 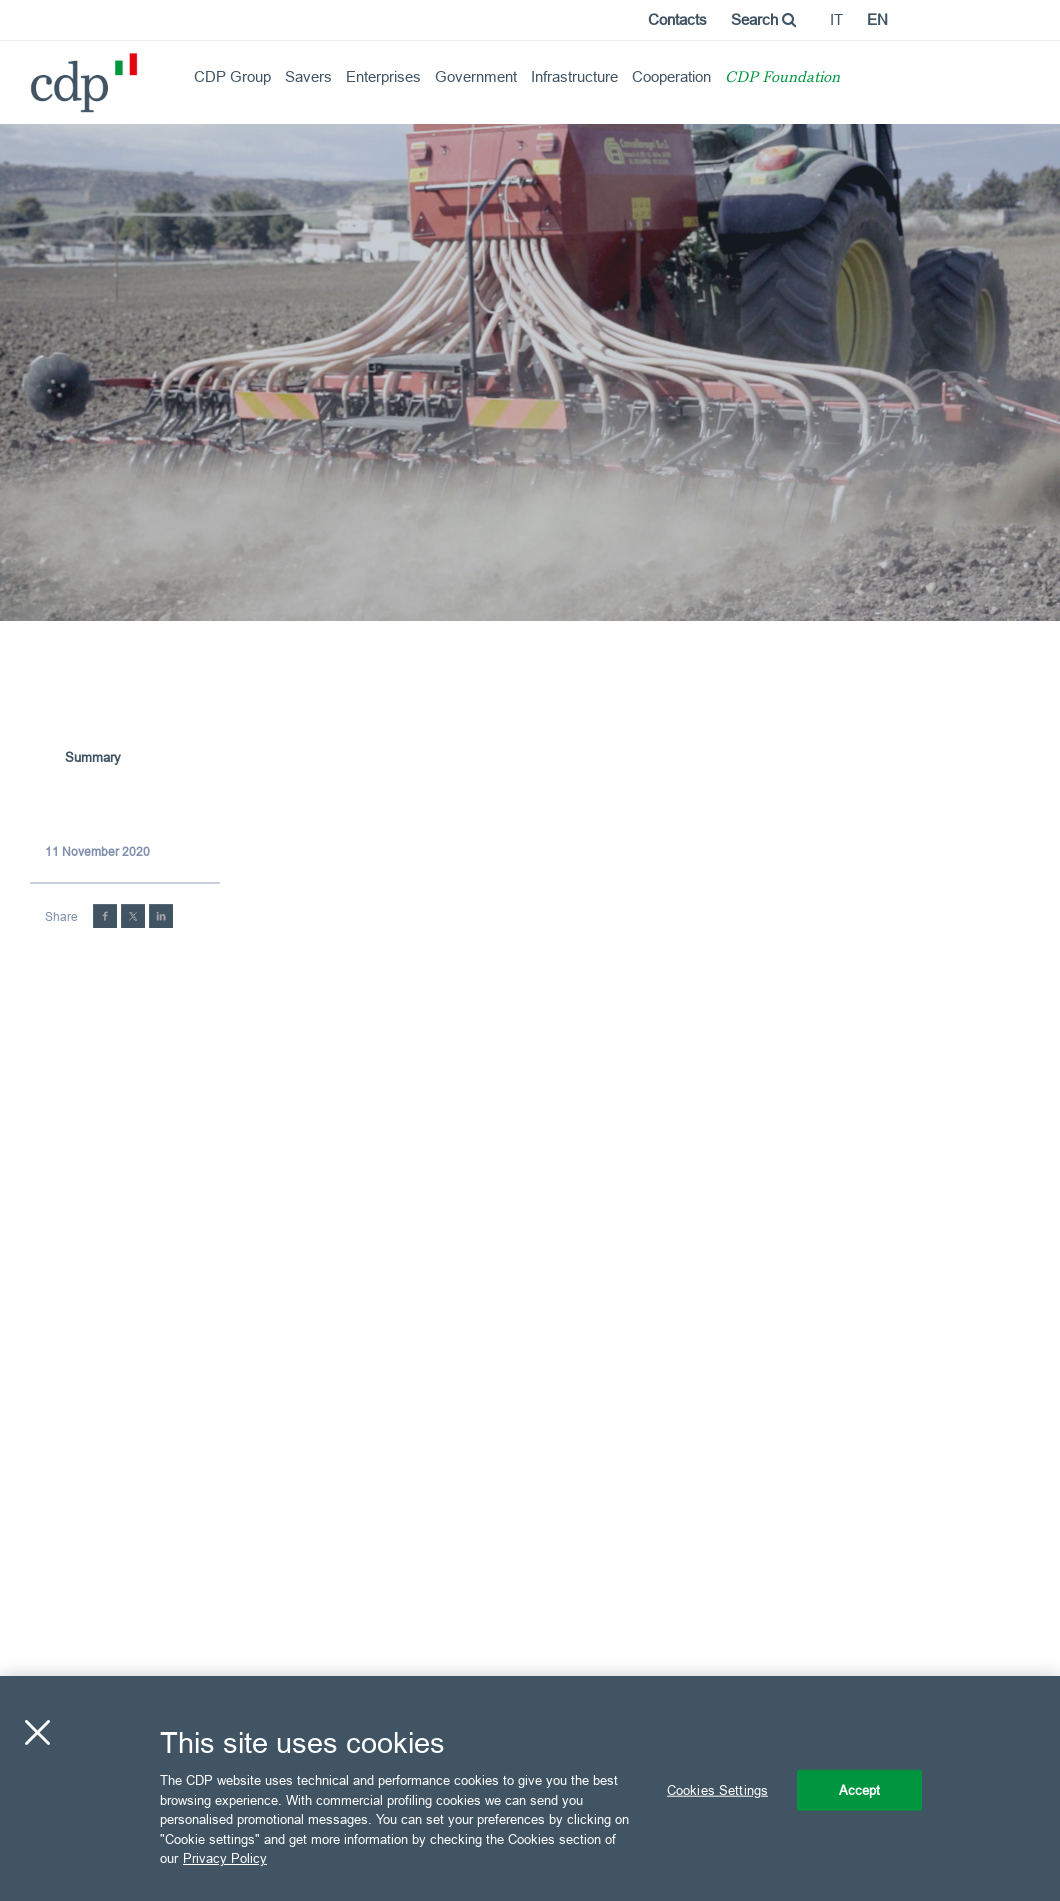 I want to click on [Close], so click(x=37, y=1732).